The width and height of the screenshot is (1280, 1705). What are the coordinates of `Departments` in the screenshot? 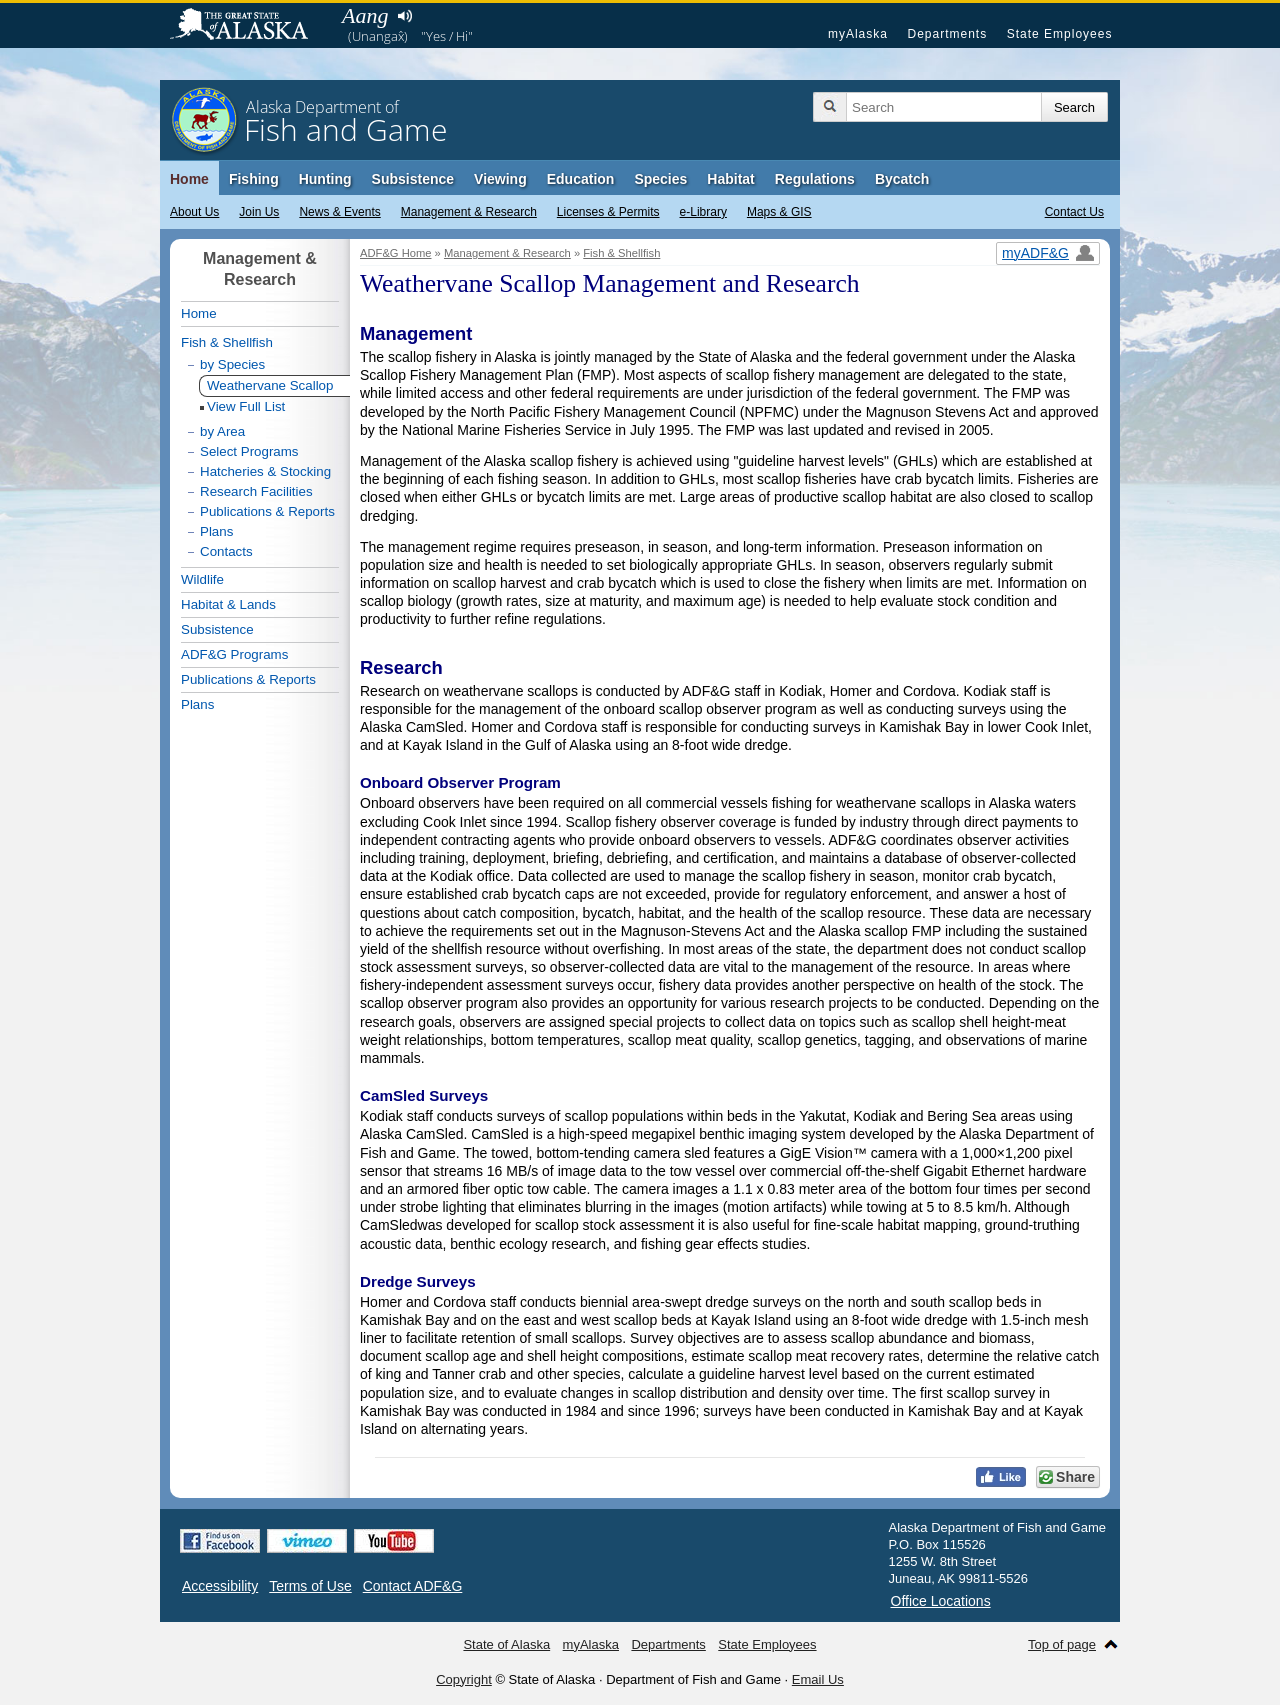 It's located at (947, 34).